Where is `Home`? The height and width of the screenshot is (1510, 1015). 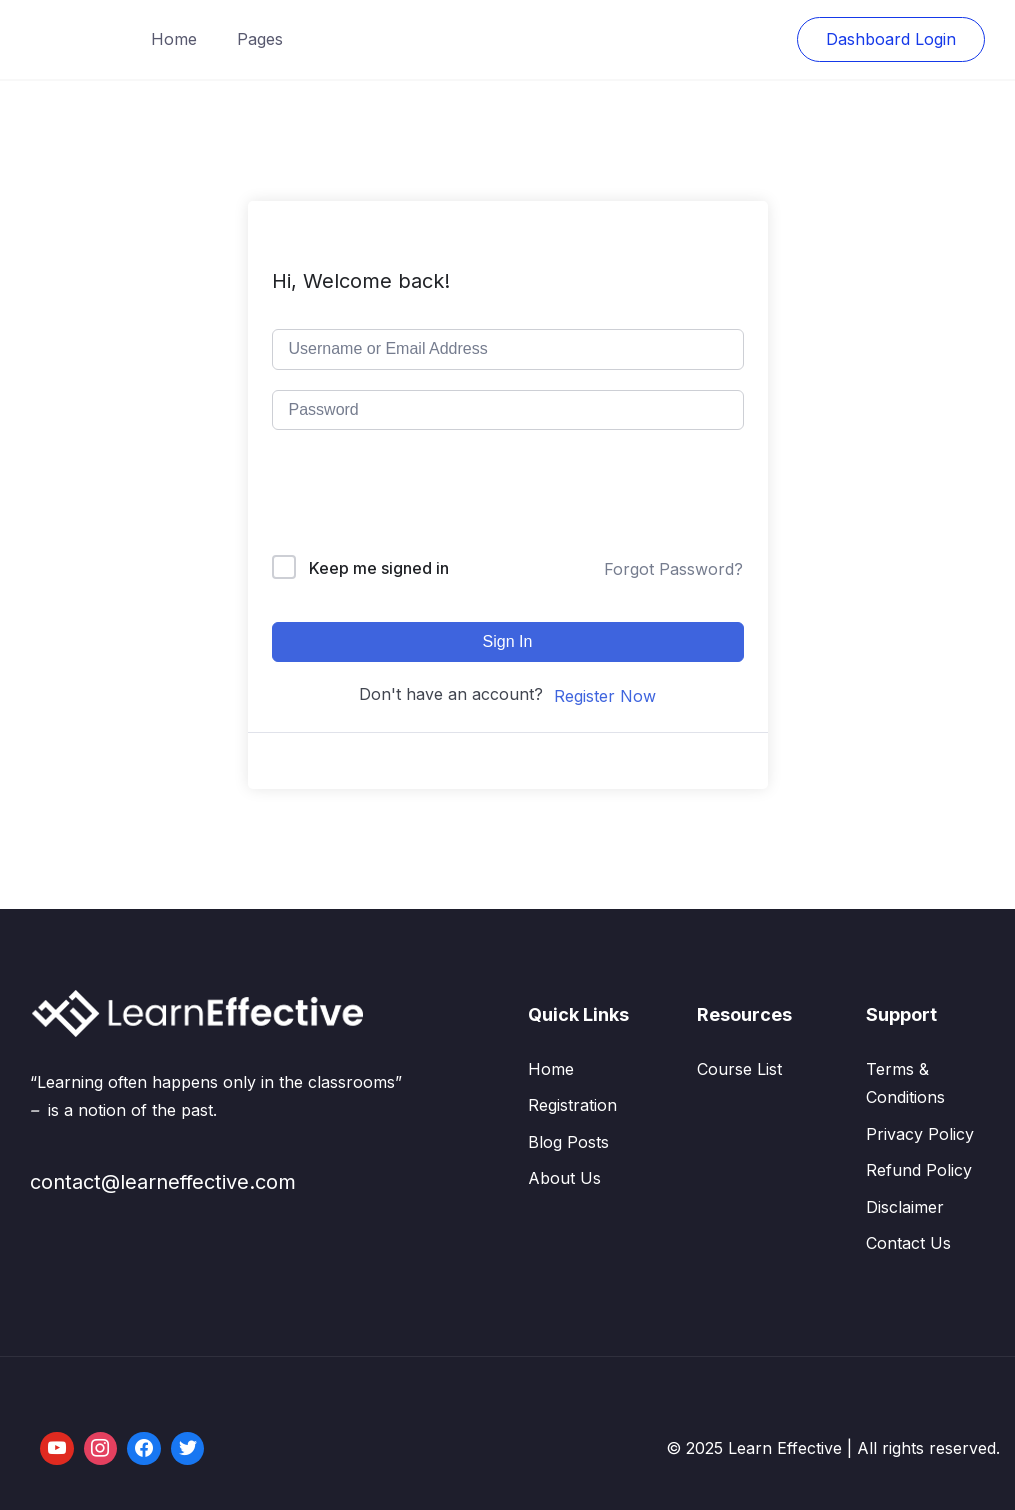 Home is located at coordinates (174, 39).